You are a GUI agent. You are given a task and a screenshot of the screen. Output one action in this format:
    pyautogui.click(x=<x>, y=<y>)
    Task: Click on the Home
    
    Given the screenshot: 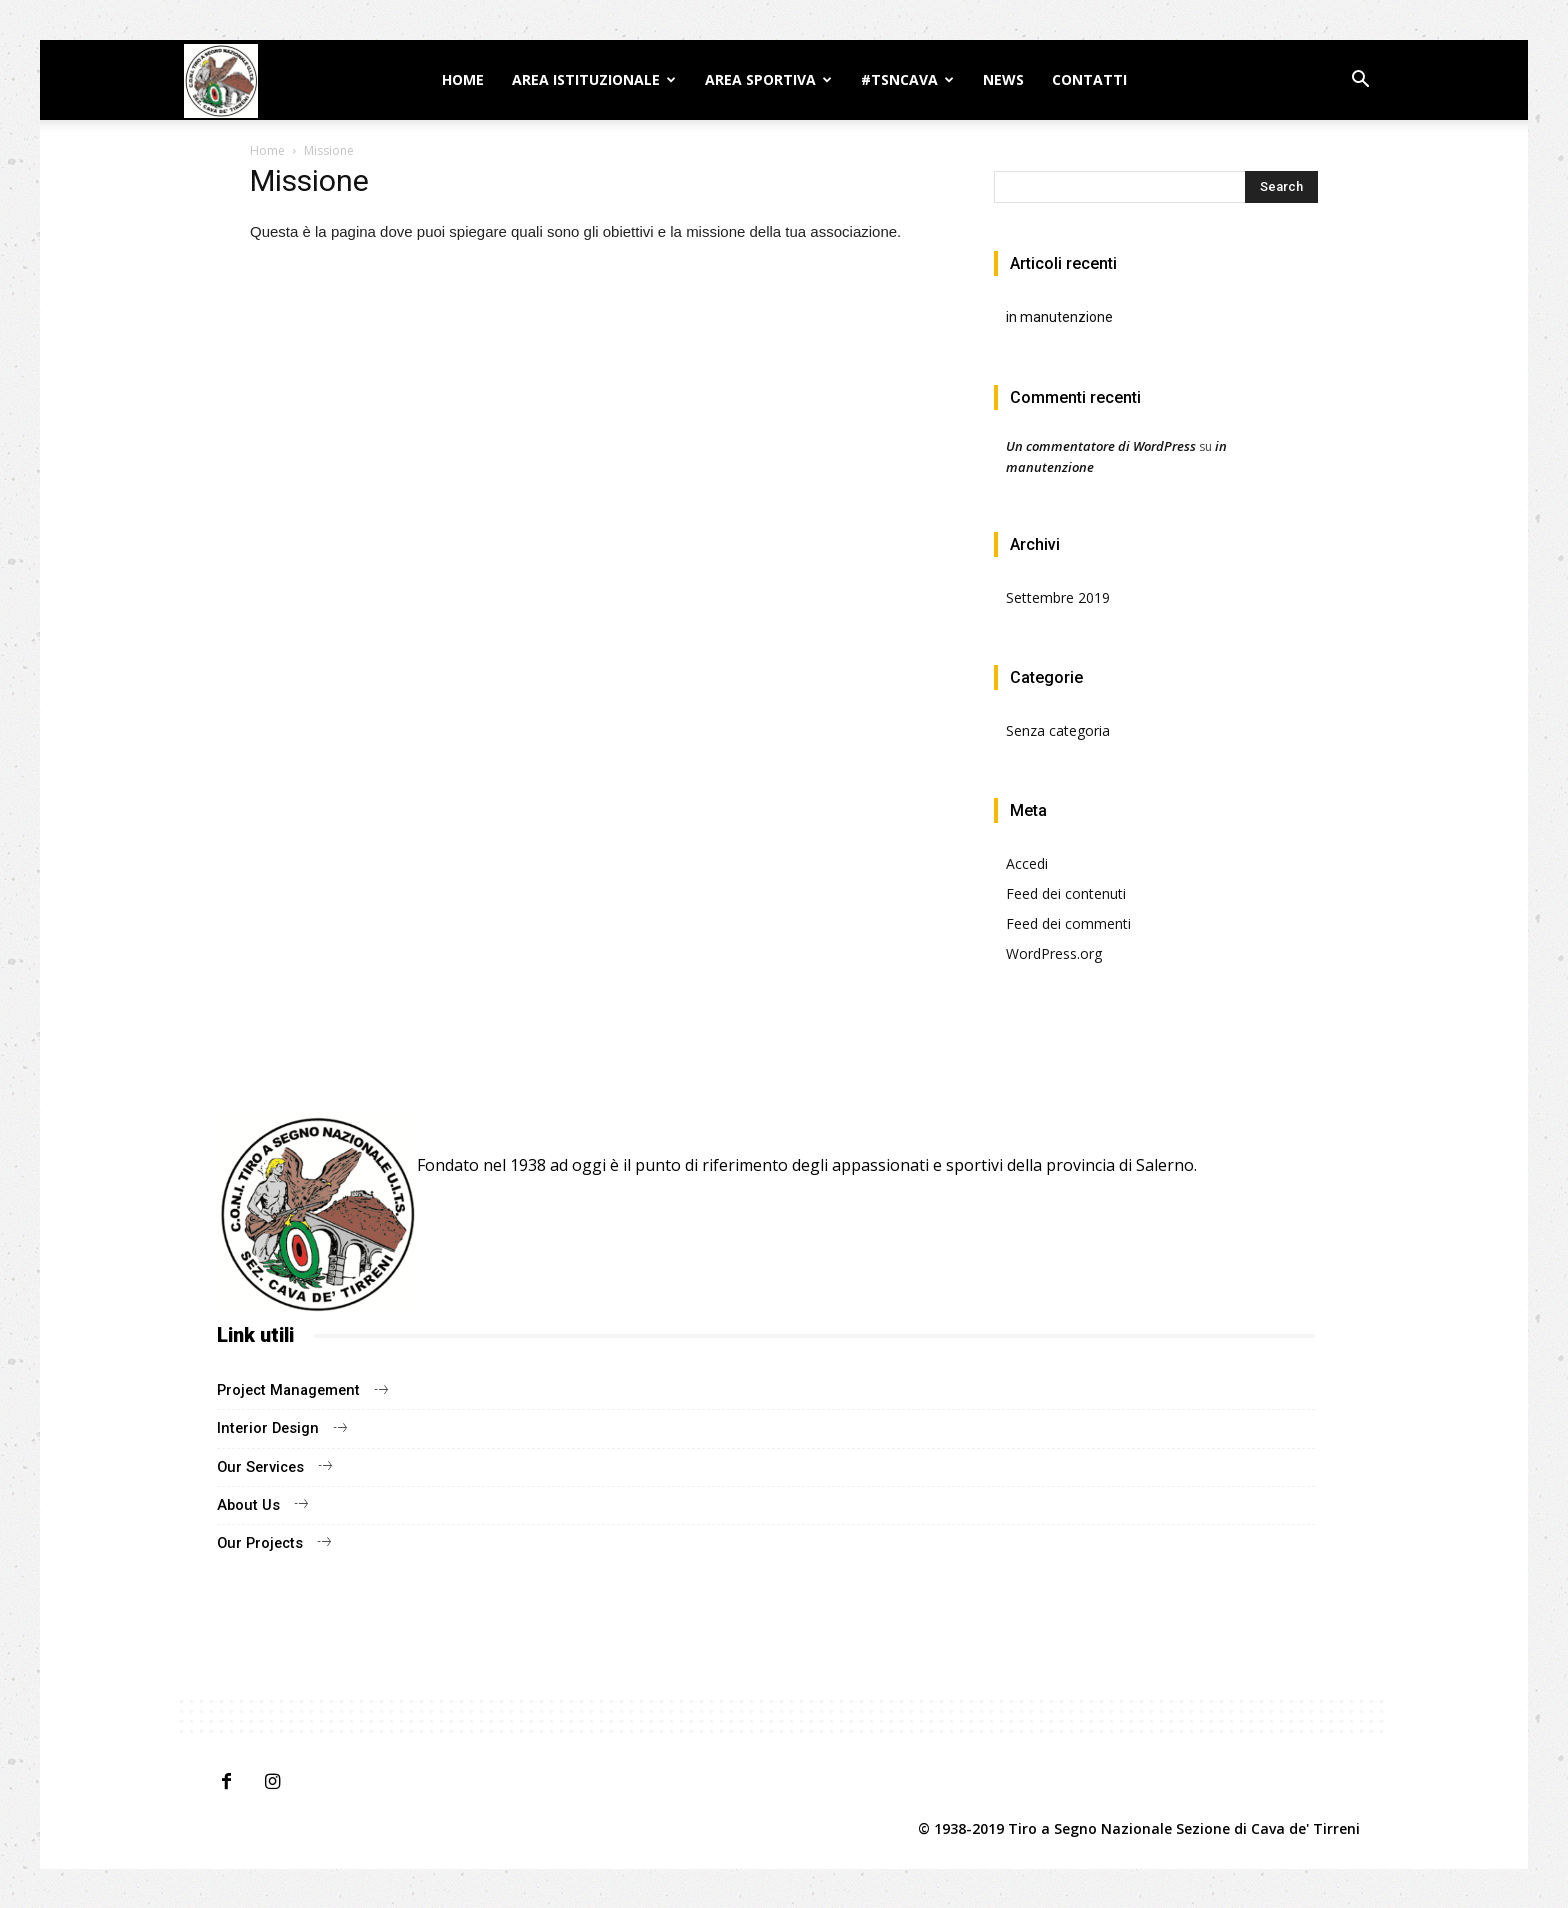 What is the action you would take?
    pyautogui.click(x=463, y=79)
    